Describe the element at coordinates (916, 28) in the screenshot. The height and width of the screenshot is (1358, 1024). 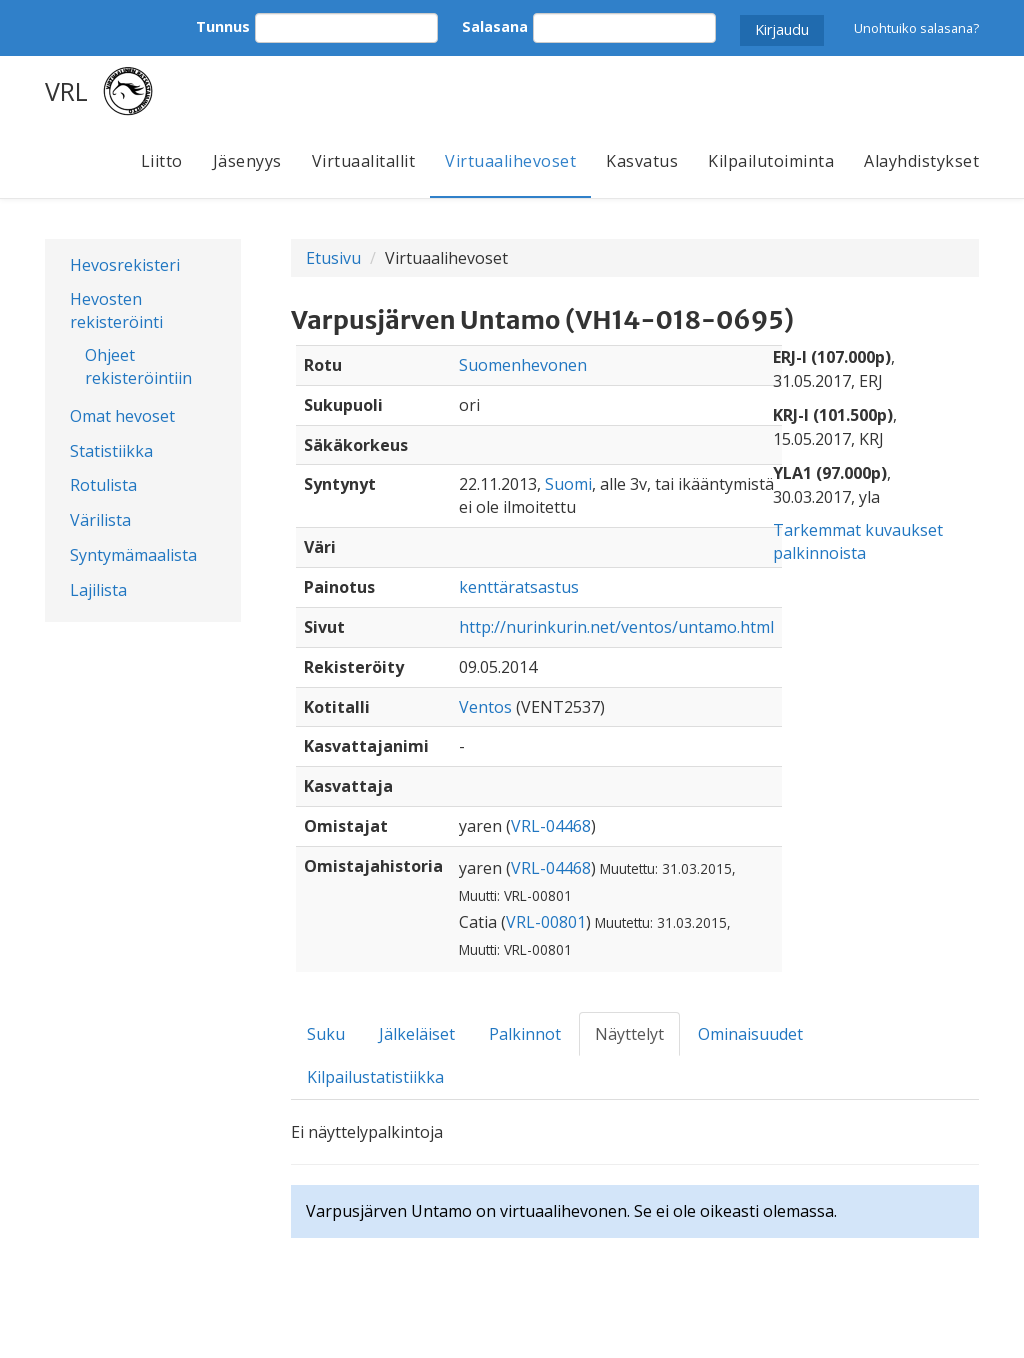
I see `Unohtuiko salasana?` at that location.